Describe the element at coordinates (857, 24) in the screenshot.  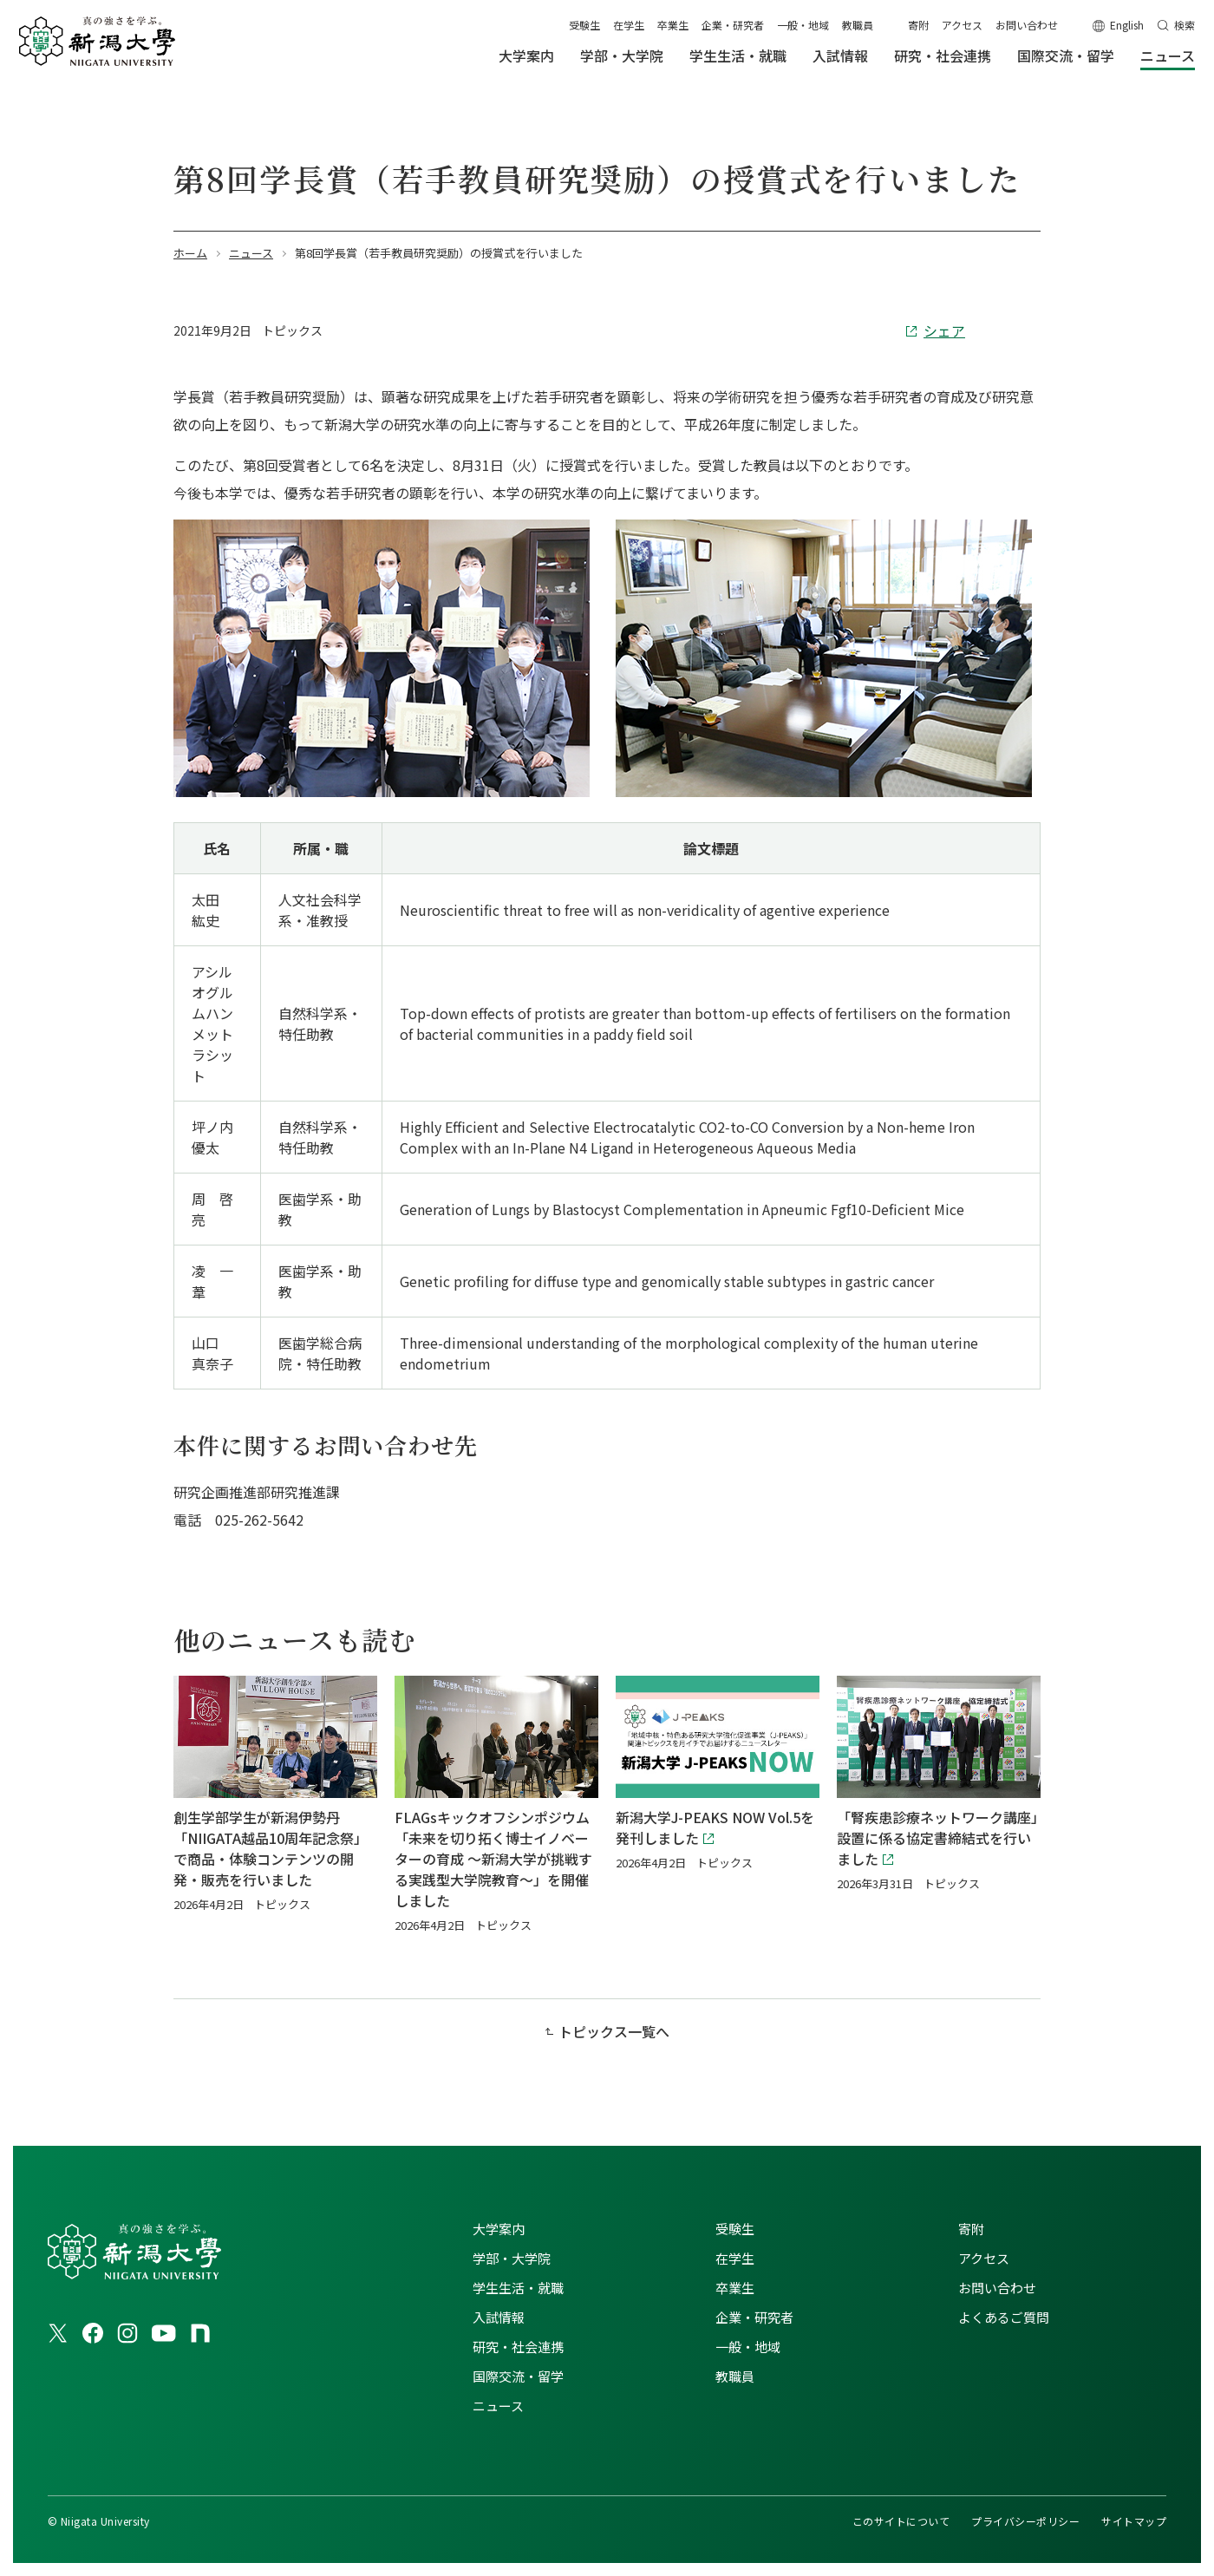
I see `教職員` at that location.